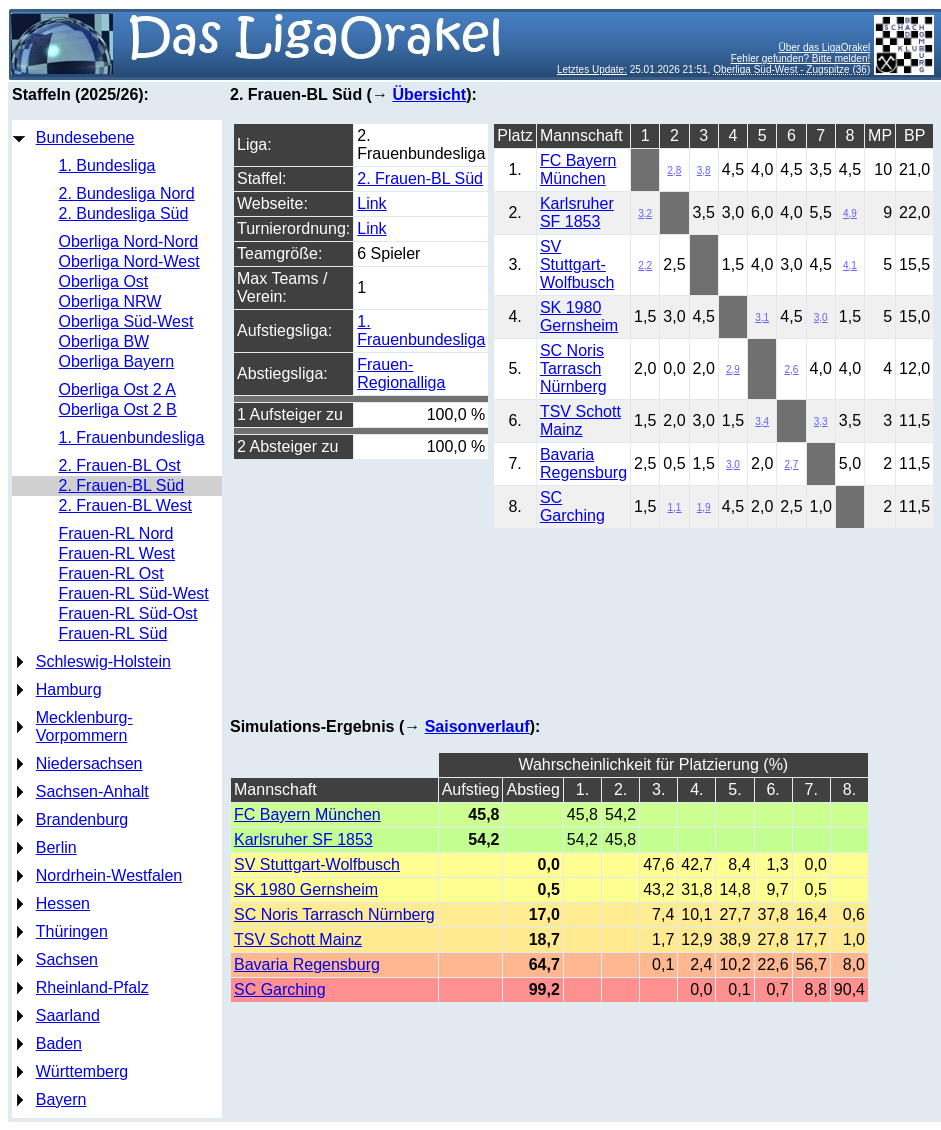 The height and width of the screenshot is (1130, 941). I want to click on Link, so click(371, 203).